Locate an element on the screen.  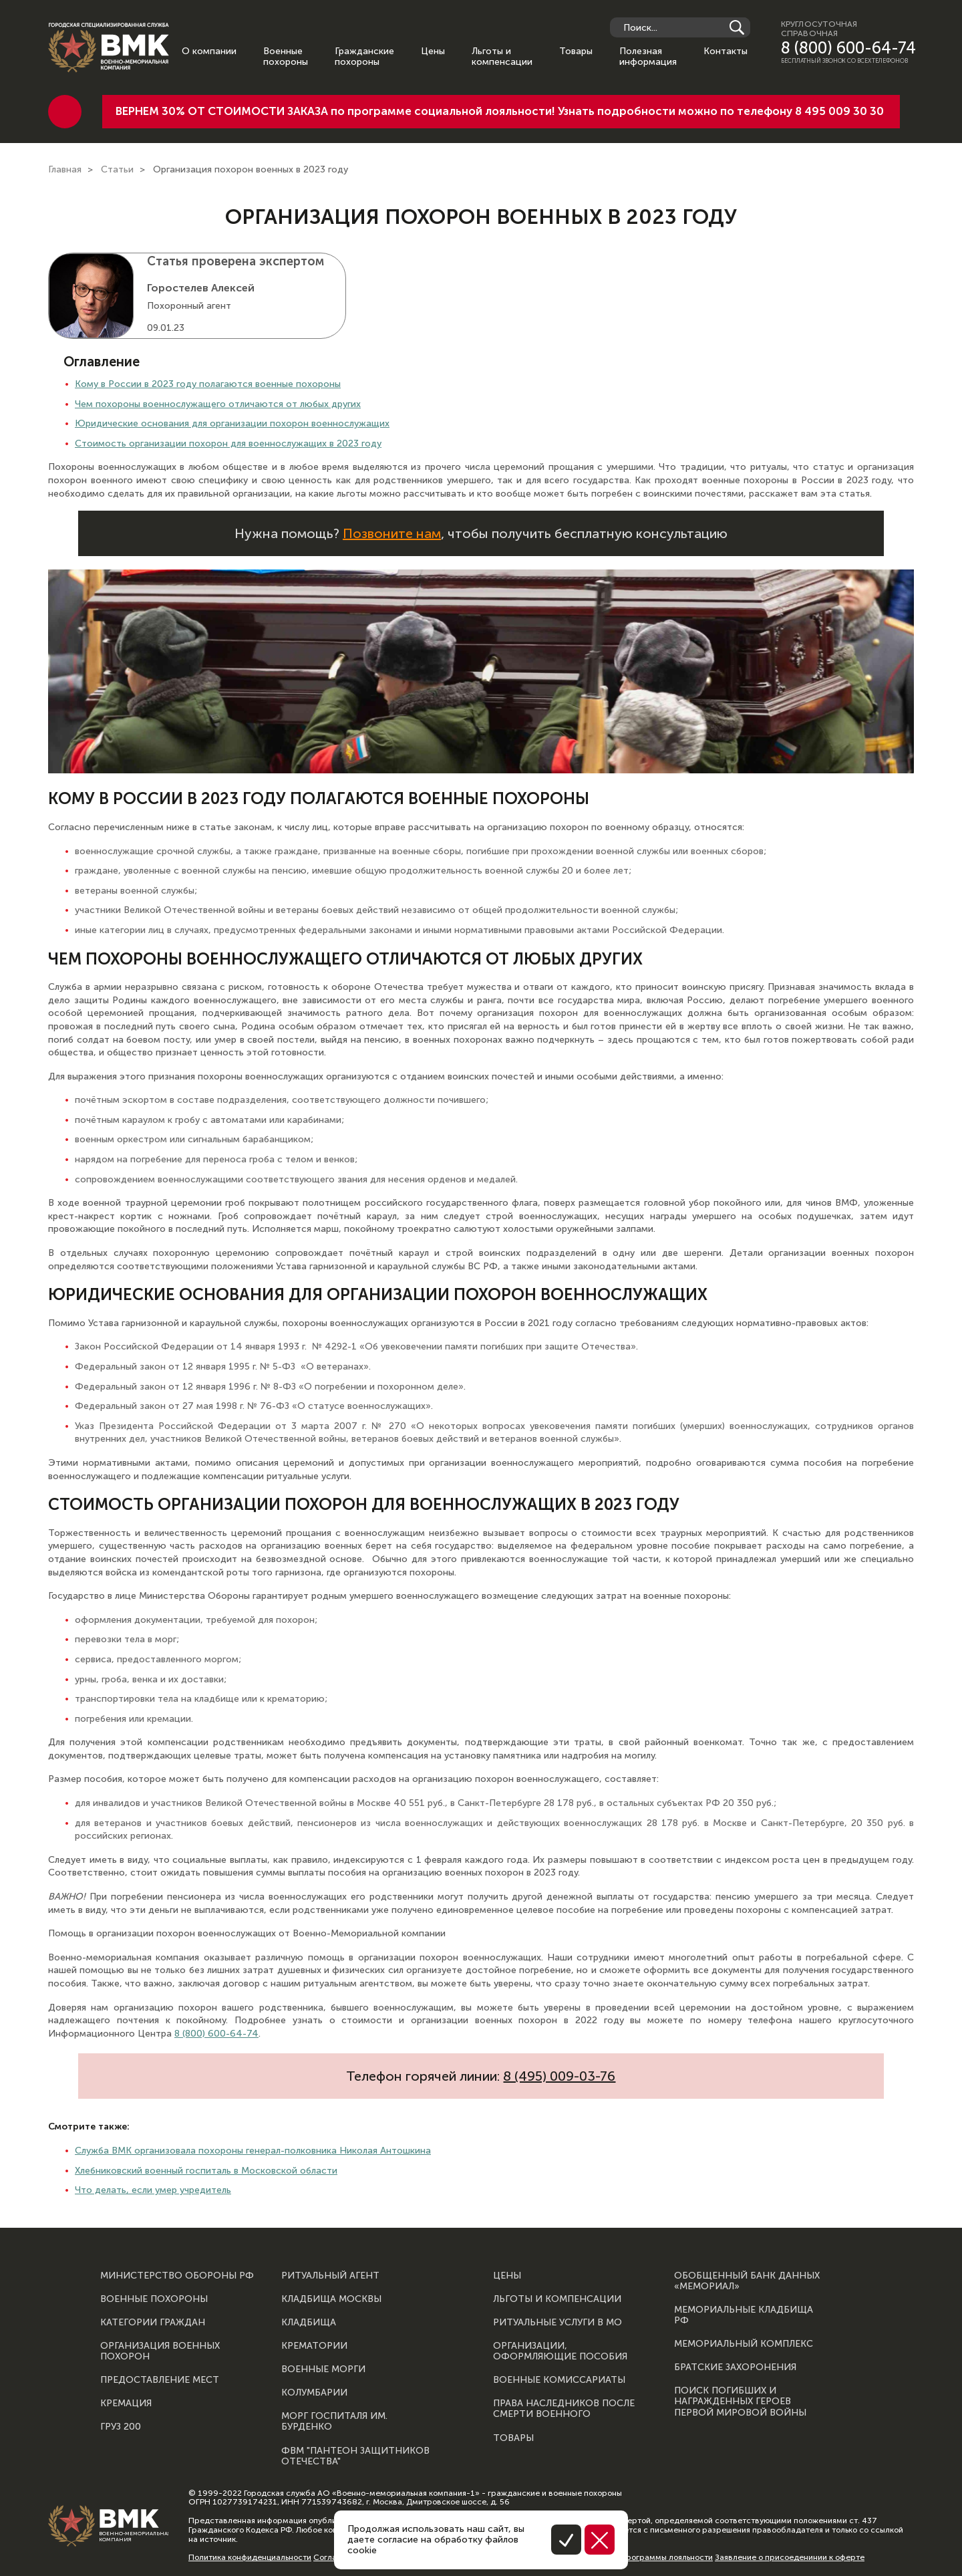
Колумбарии is located at coordinates (314, 2393).